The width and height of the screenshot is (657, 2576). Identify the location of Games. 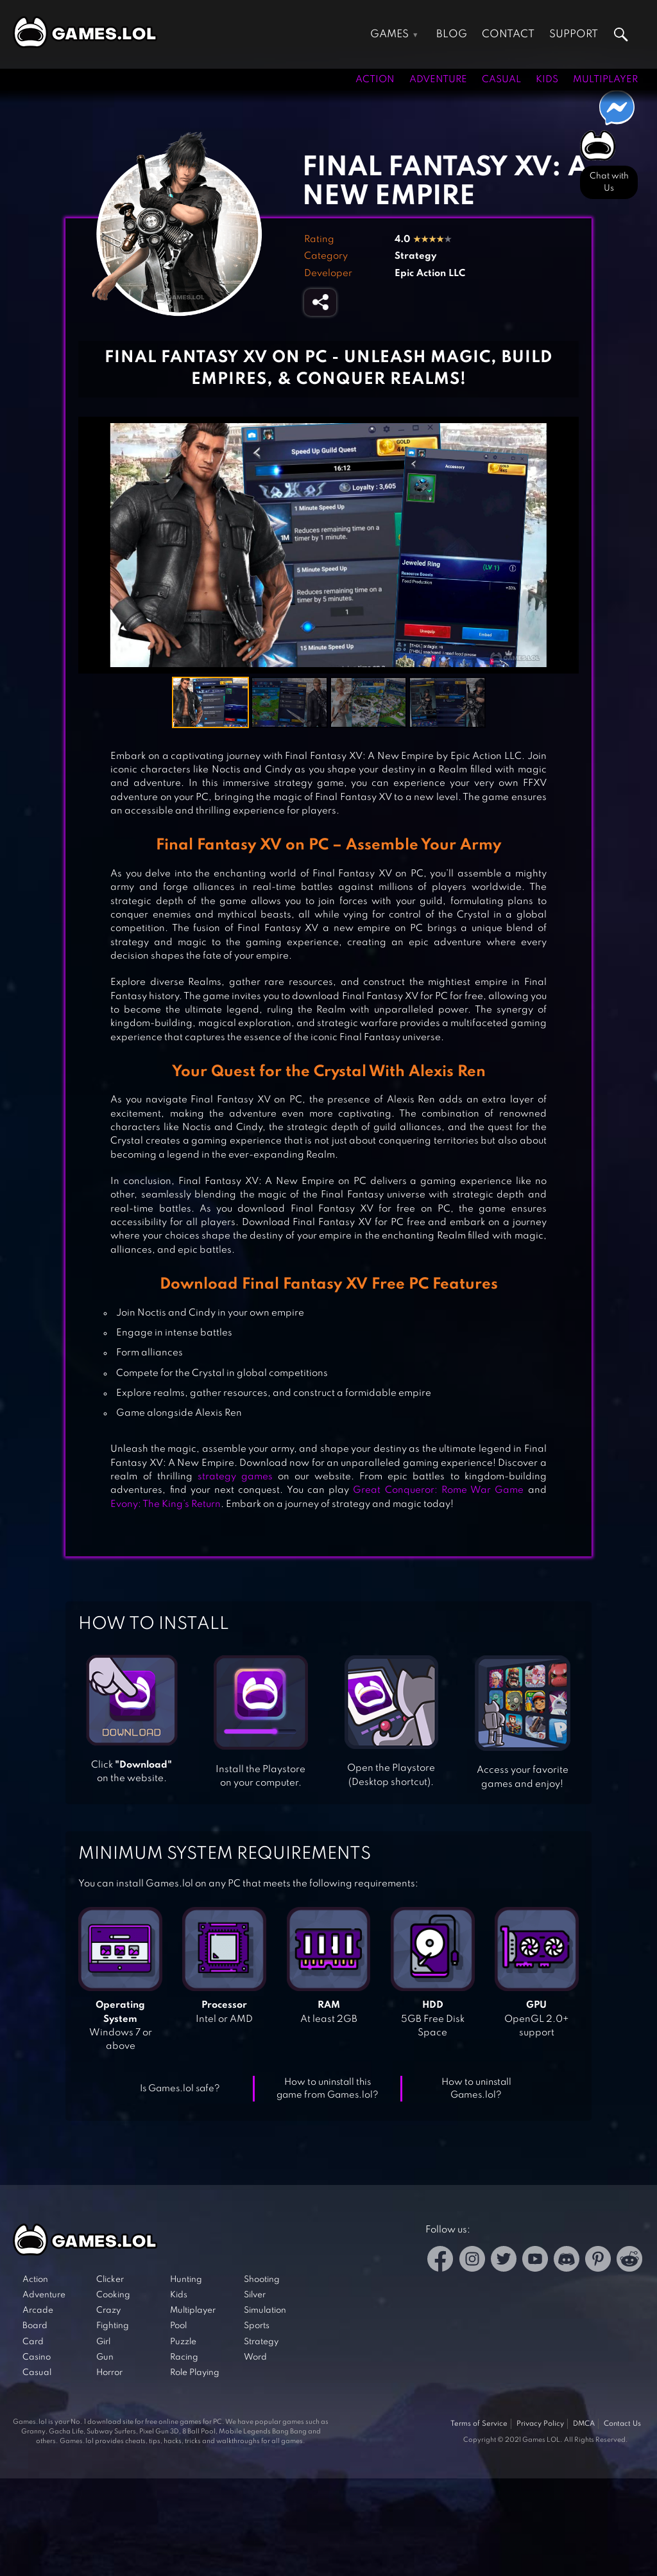
(389, 34).